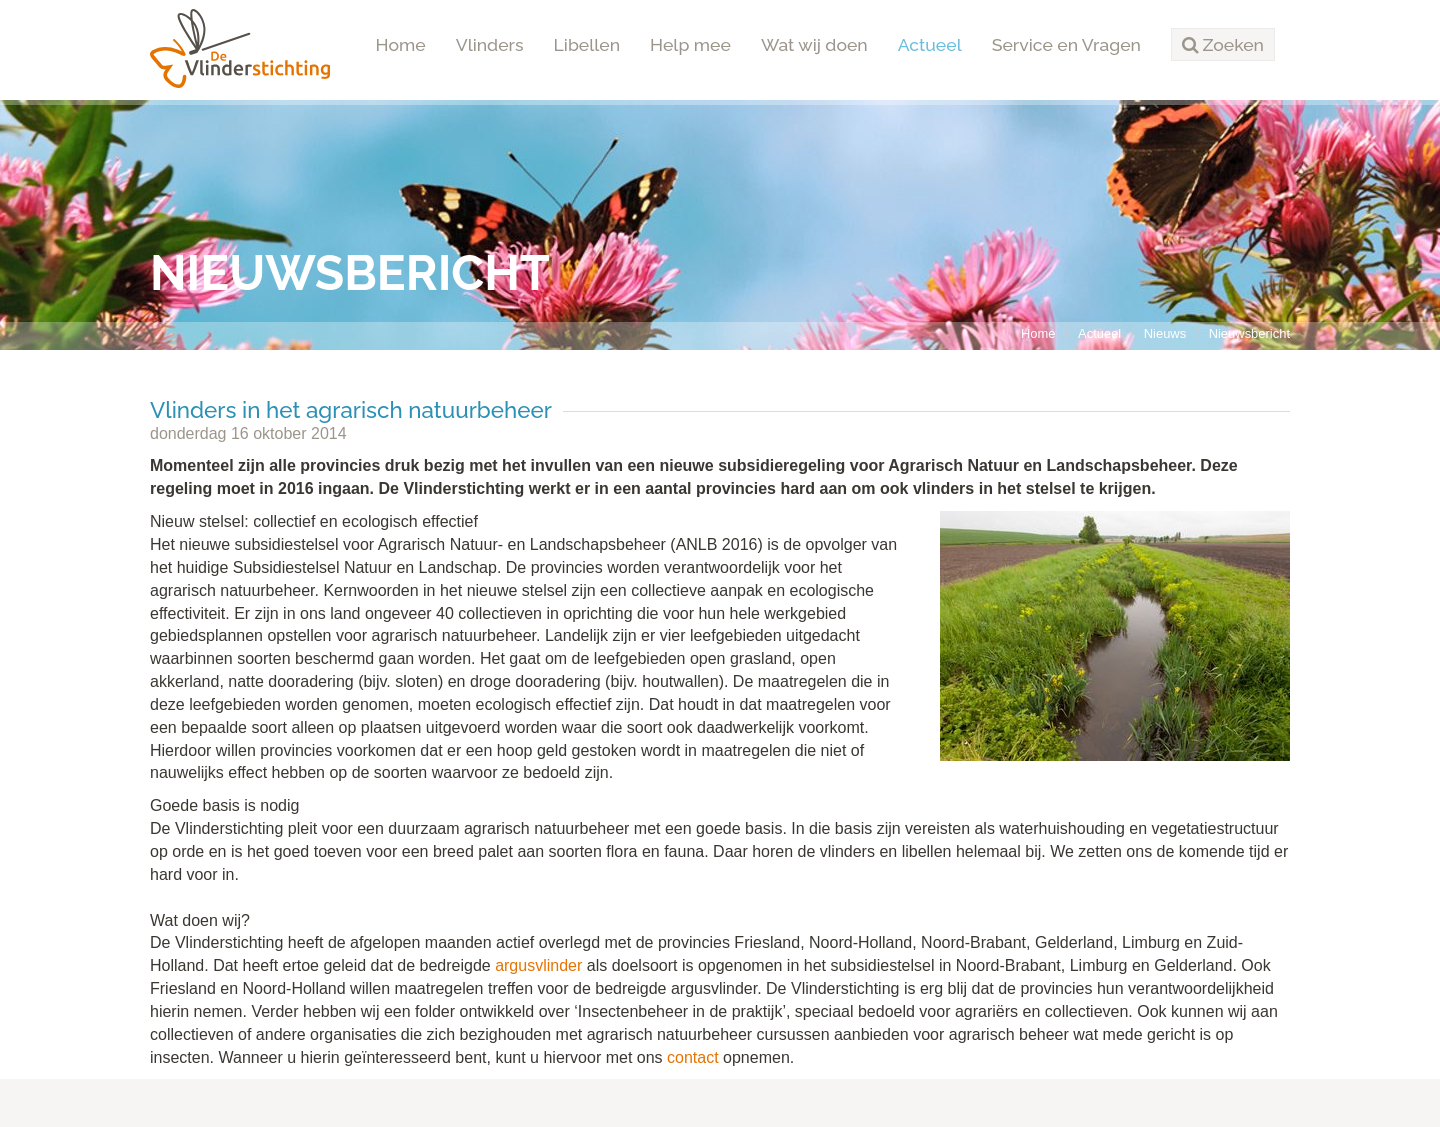 Image resolution: width=1440 pixels, height=1127 pixels. I want to click on Help mee, so click(690, 44).